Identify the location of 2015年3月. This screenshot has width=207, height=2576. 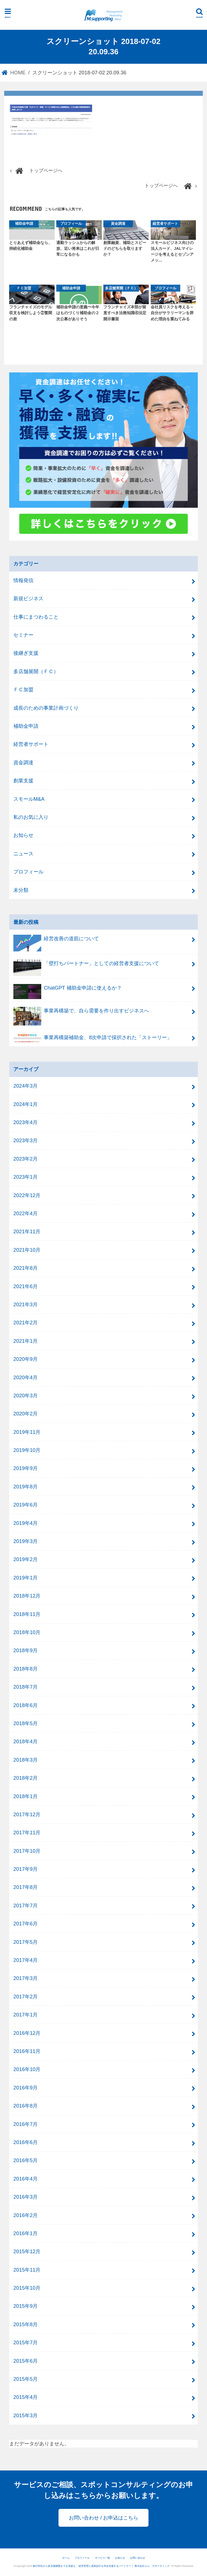
(25, 2415).